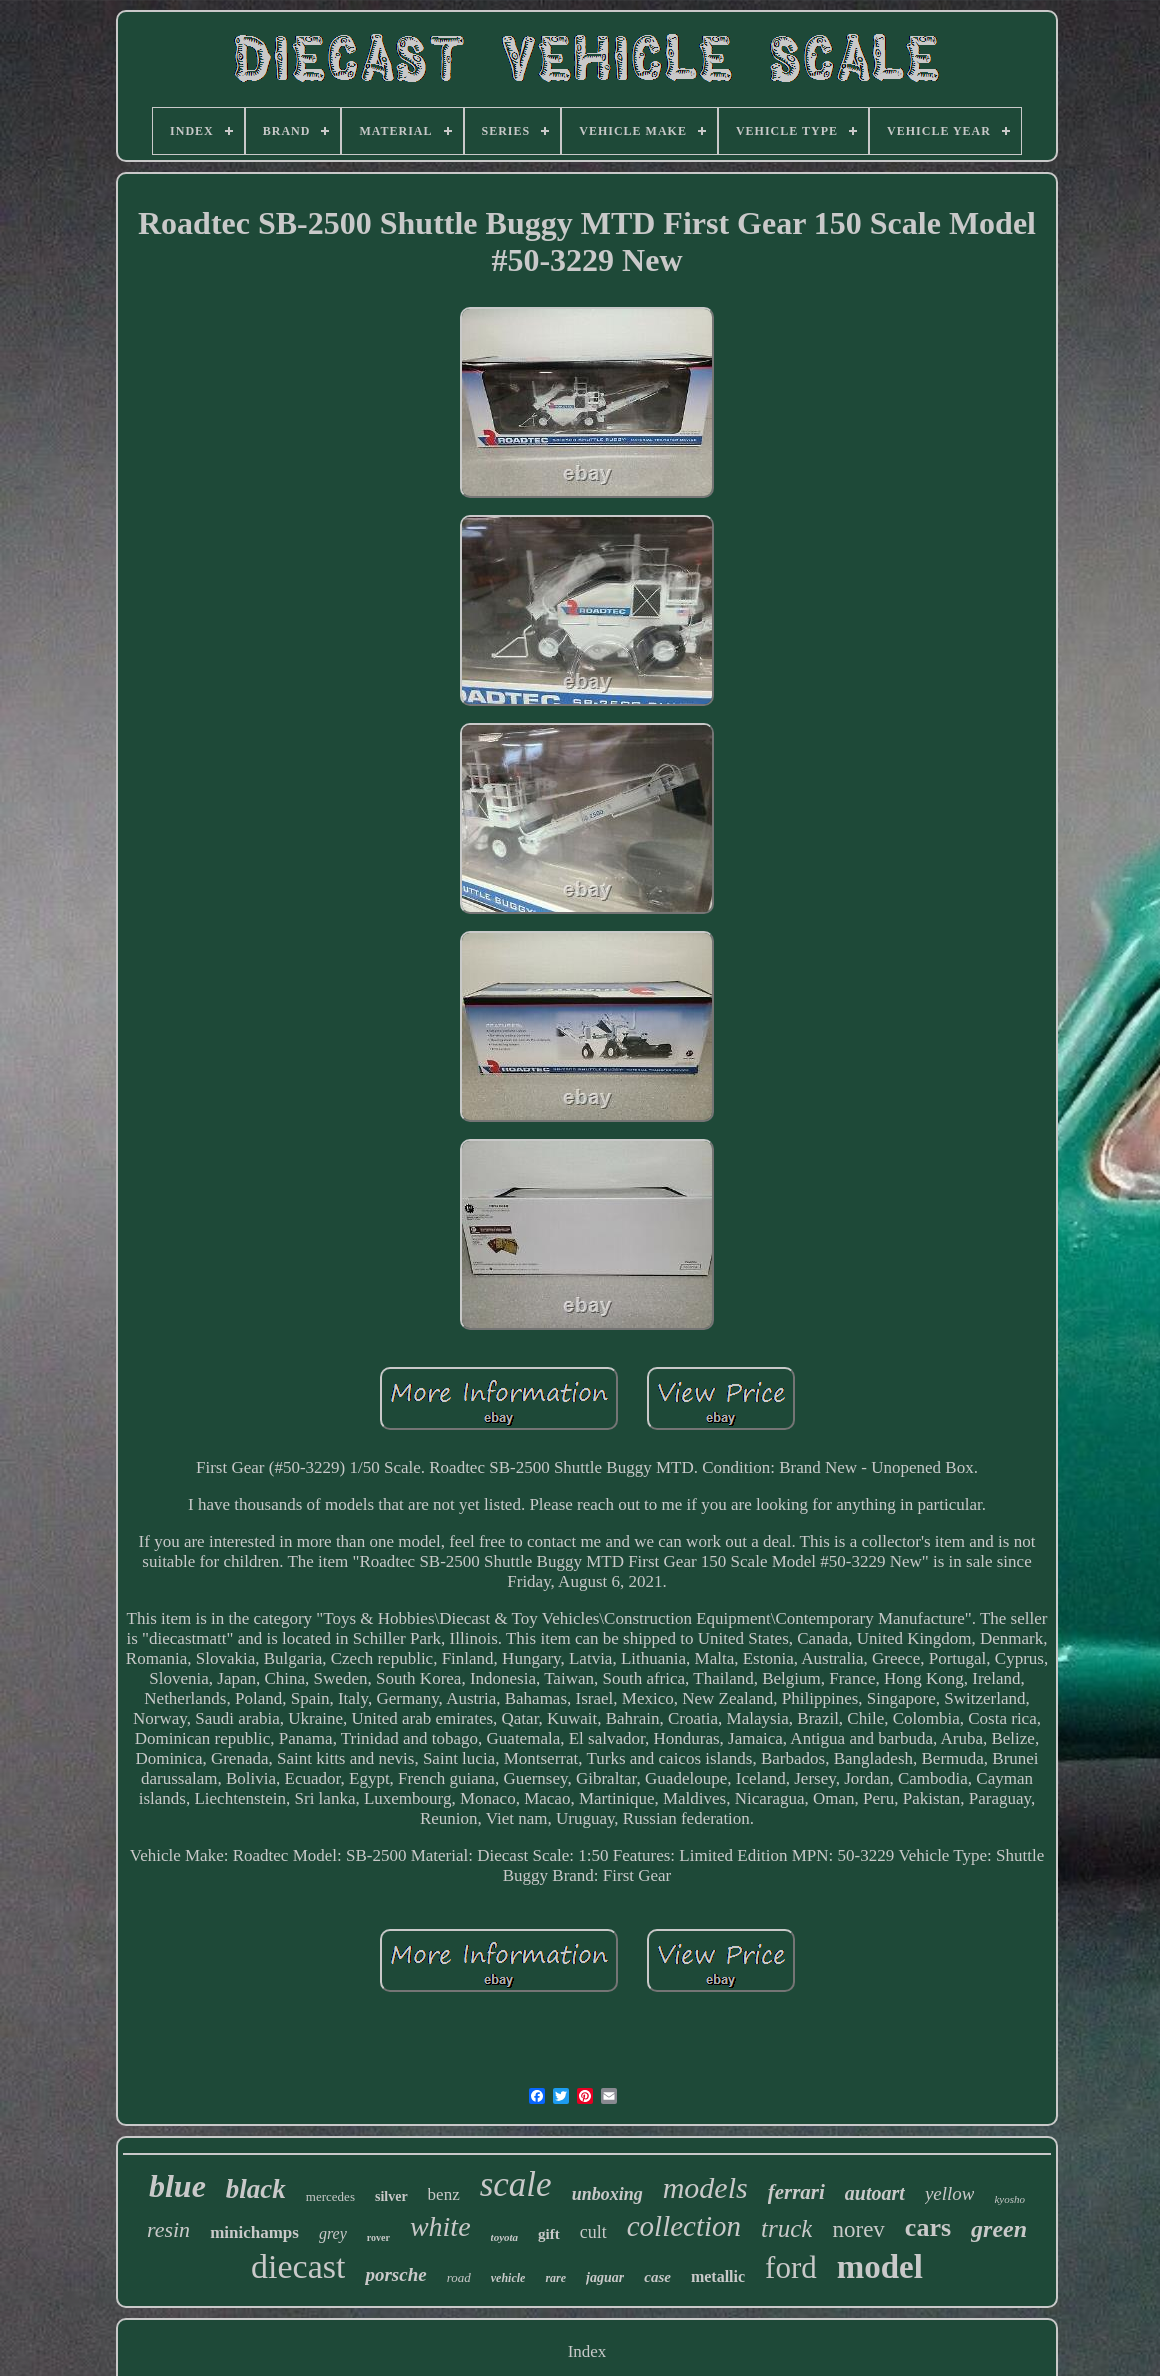 The height and width of the screenshot is (2376, 1160). Describe the element at coordinates (549, 2234) in the screenshot. I see `gift` at that location.